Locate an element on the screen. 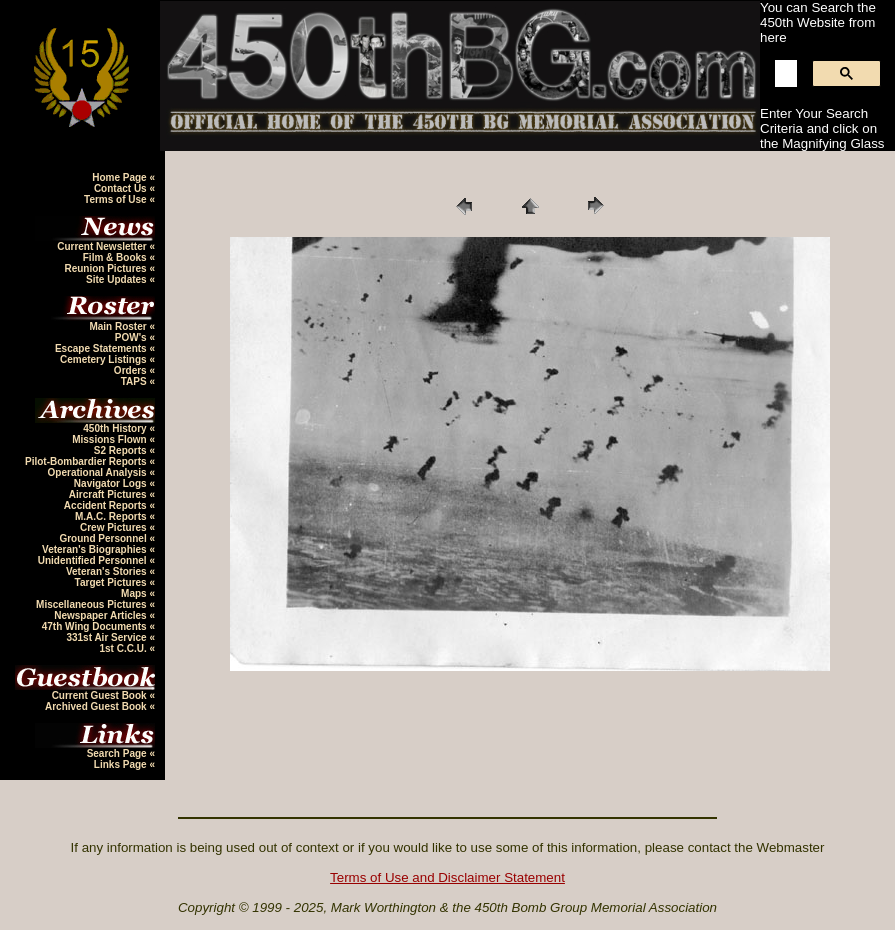  S2 Reports is located at coordinates (122, 450).